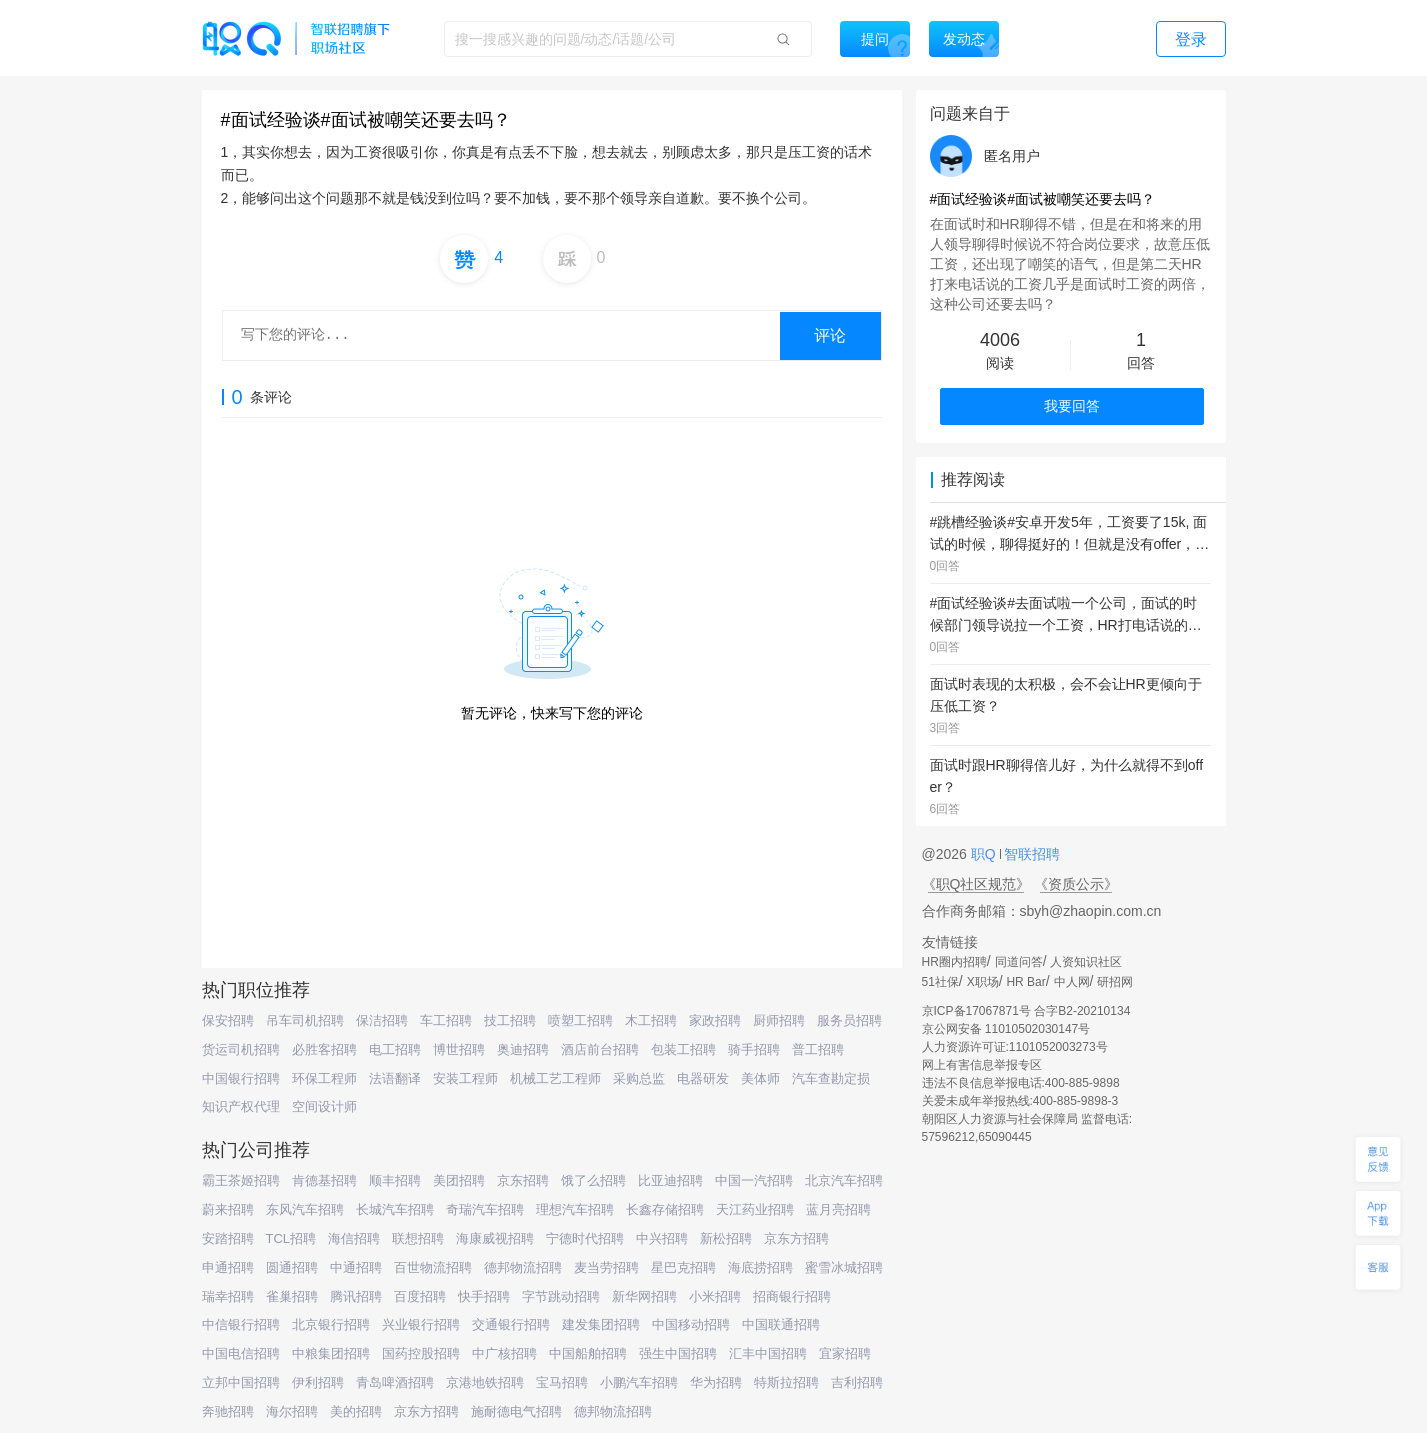  What do you see at coordinates (228, 1020) in the screenshot?
I see `保安招聘` at bounding box center [228, 1020].